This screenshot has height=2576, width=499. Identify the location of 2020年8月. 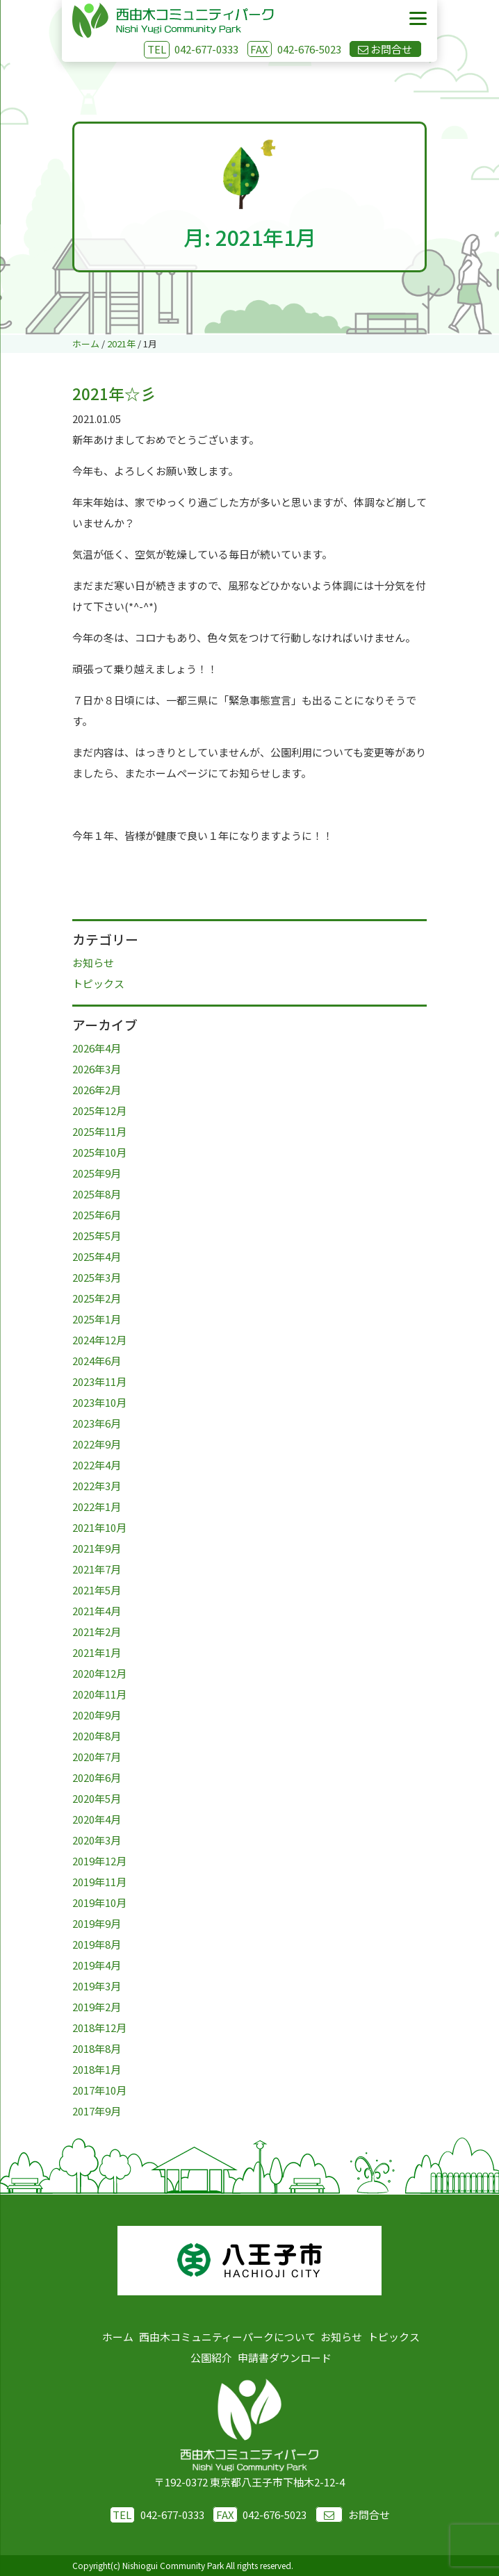
(96, 1735).